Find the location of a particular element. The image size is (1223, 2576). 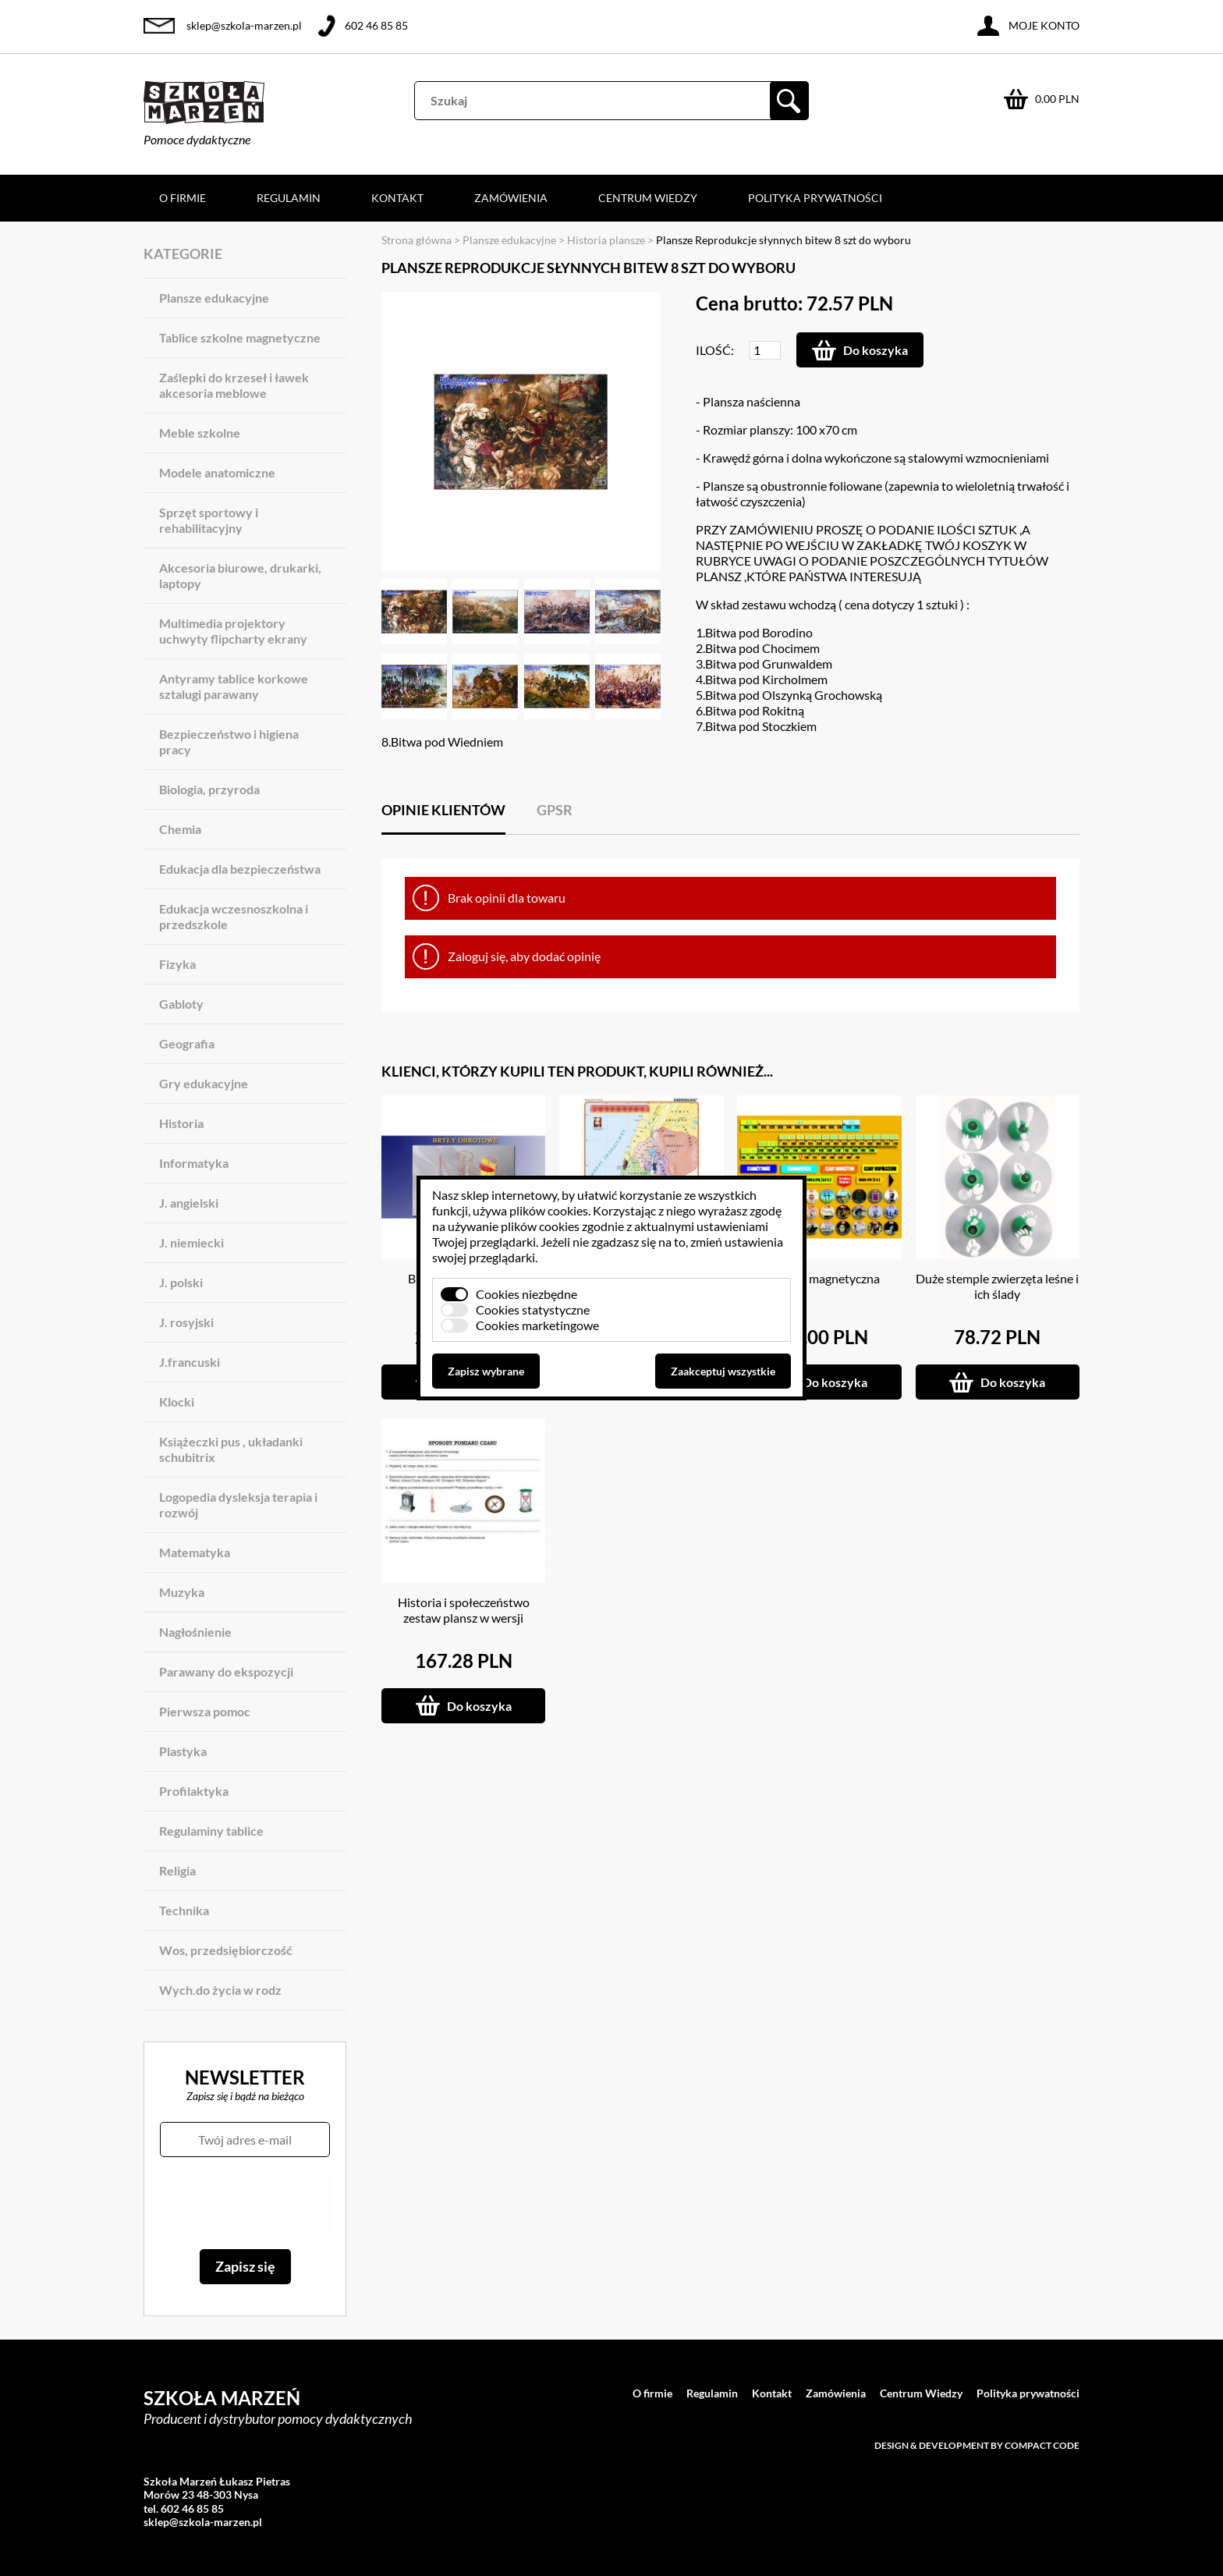

Zaślepki do krzeseł i ławek akcesoria meblowe is located at coordinates (234, 385).